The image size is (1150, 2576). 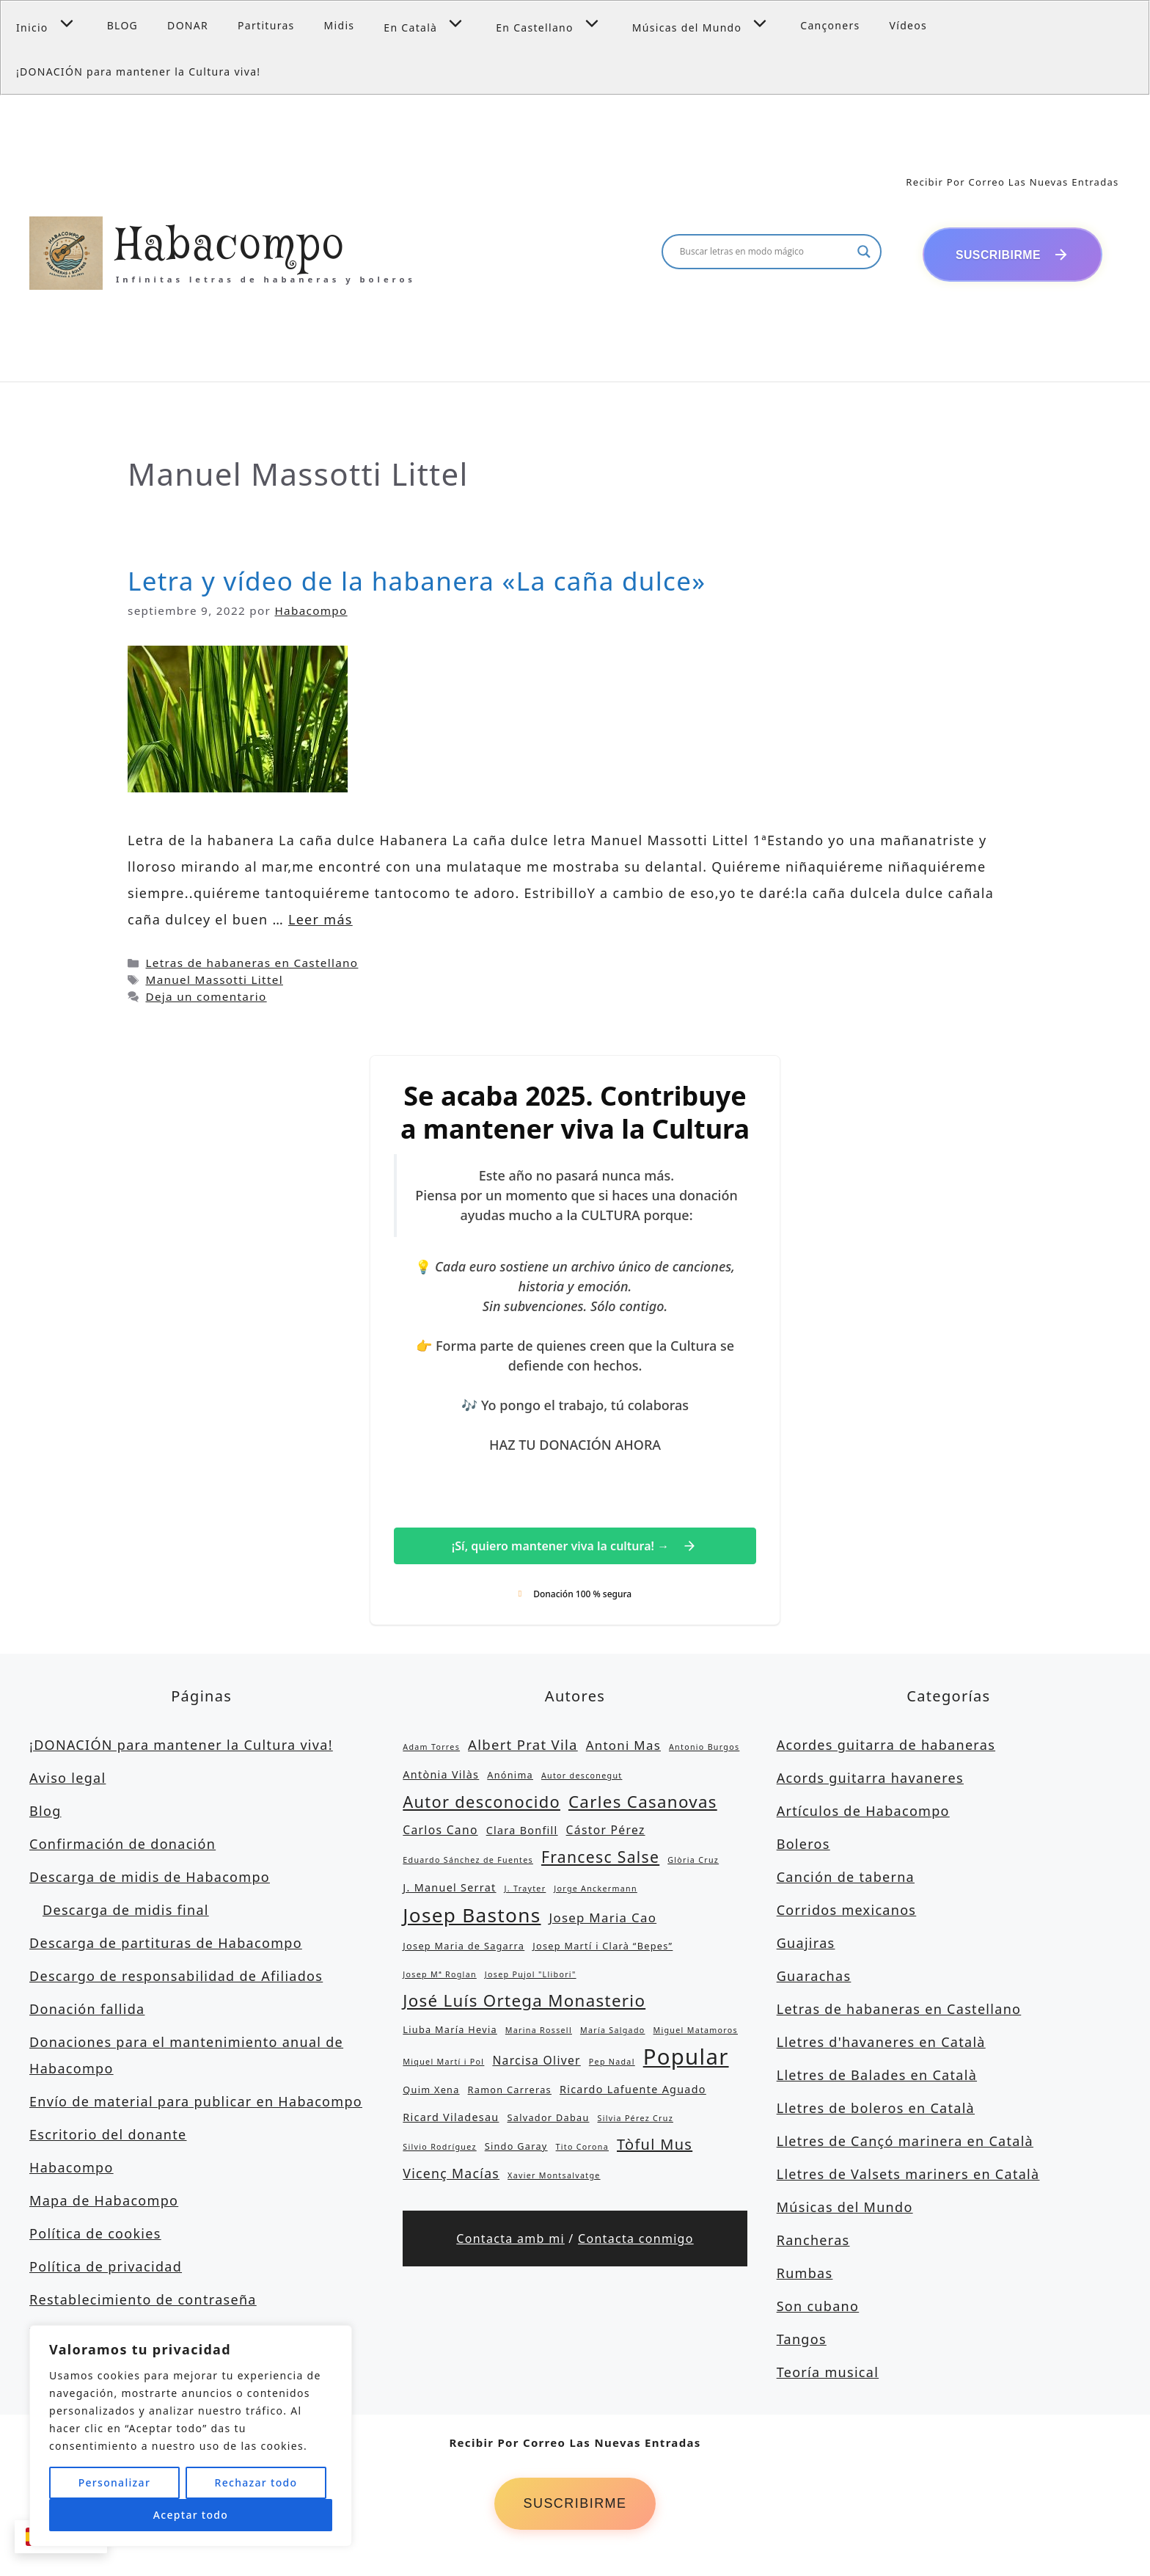 What do you see at coordinates (86, 2010) in the screenshot?
I see `Donación fallida` at bounding box center [86, 2010].